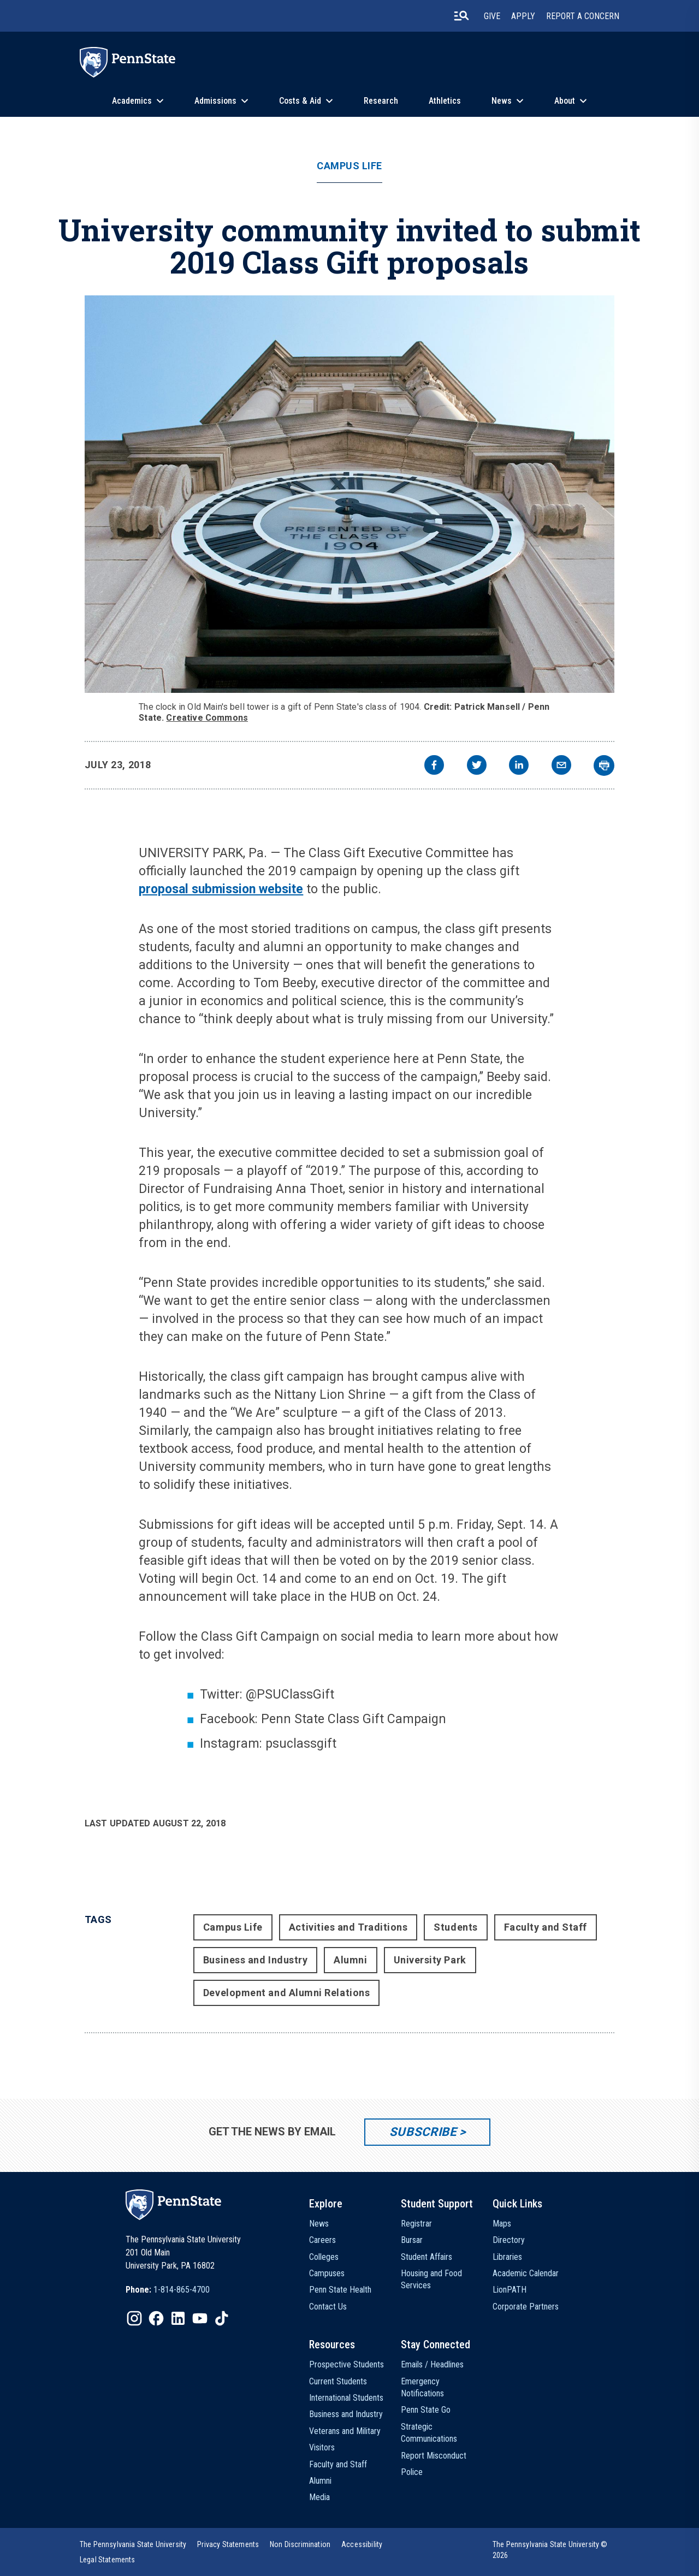 Image resolution: width=699 pixels, height=2576 pixels. Describe the element at coordinates (519, 766) in the screenshot. I see `[linkedin]` at that location.